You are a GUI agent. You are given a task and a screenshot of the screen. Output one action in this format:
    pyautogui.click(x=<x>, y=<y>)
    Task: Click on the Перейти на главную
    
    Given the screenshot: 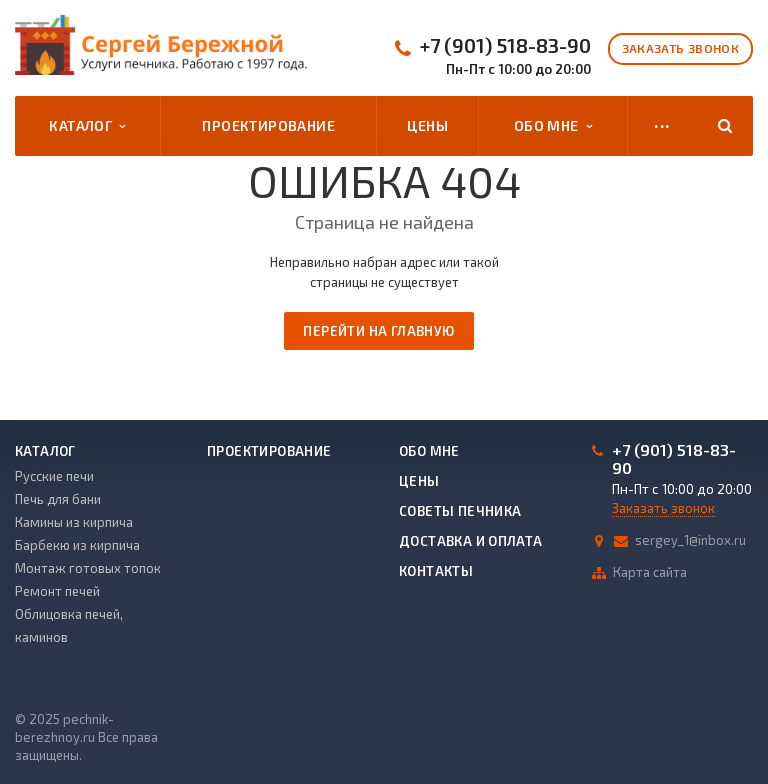 What is the action you would take?
    pyautogui.click(x=378, y=331)
    